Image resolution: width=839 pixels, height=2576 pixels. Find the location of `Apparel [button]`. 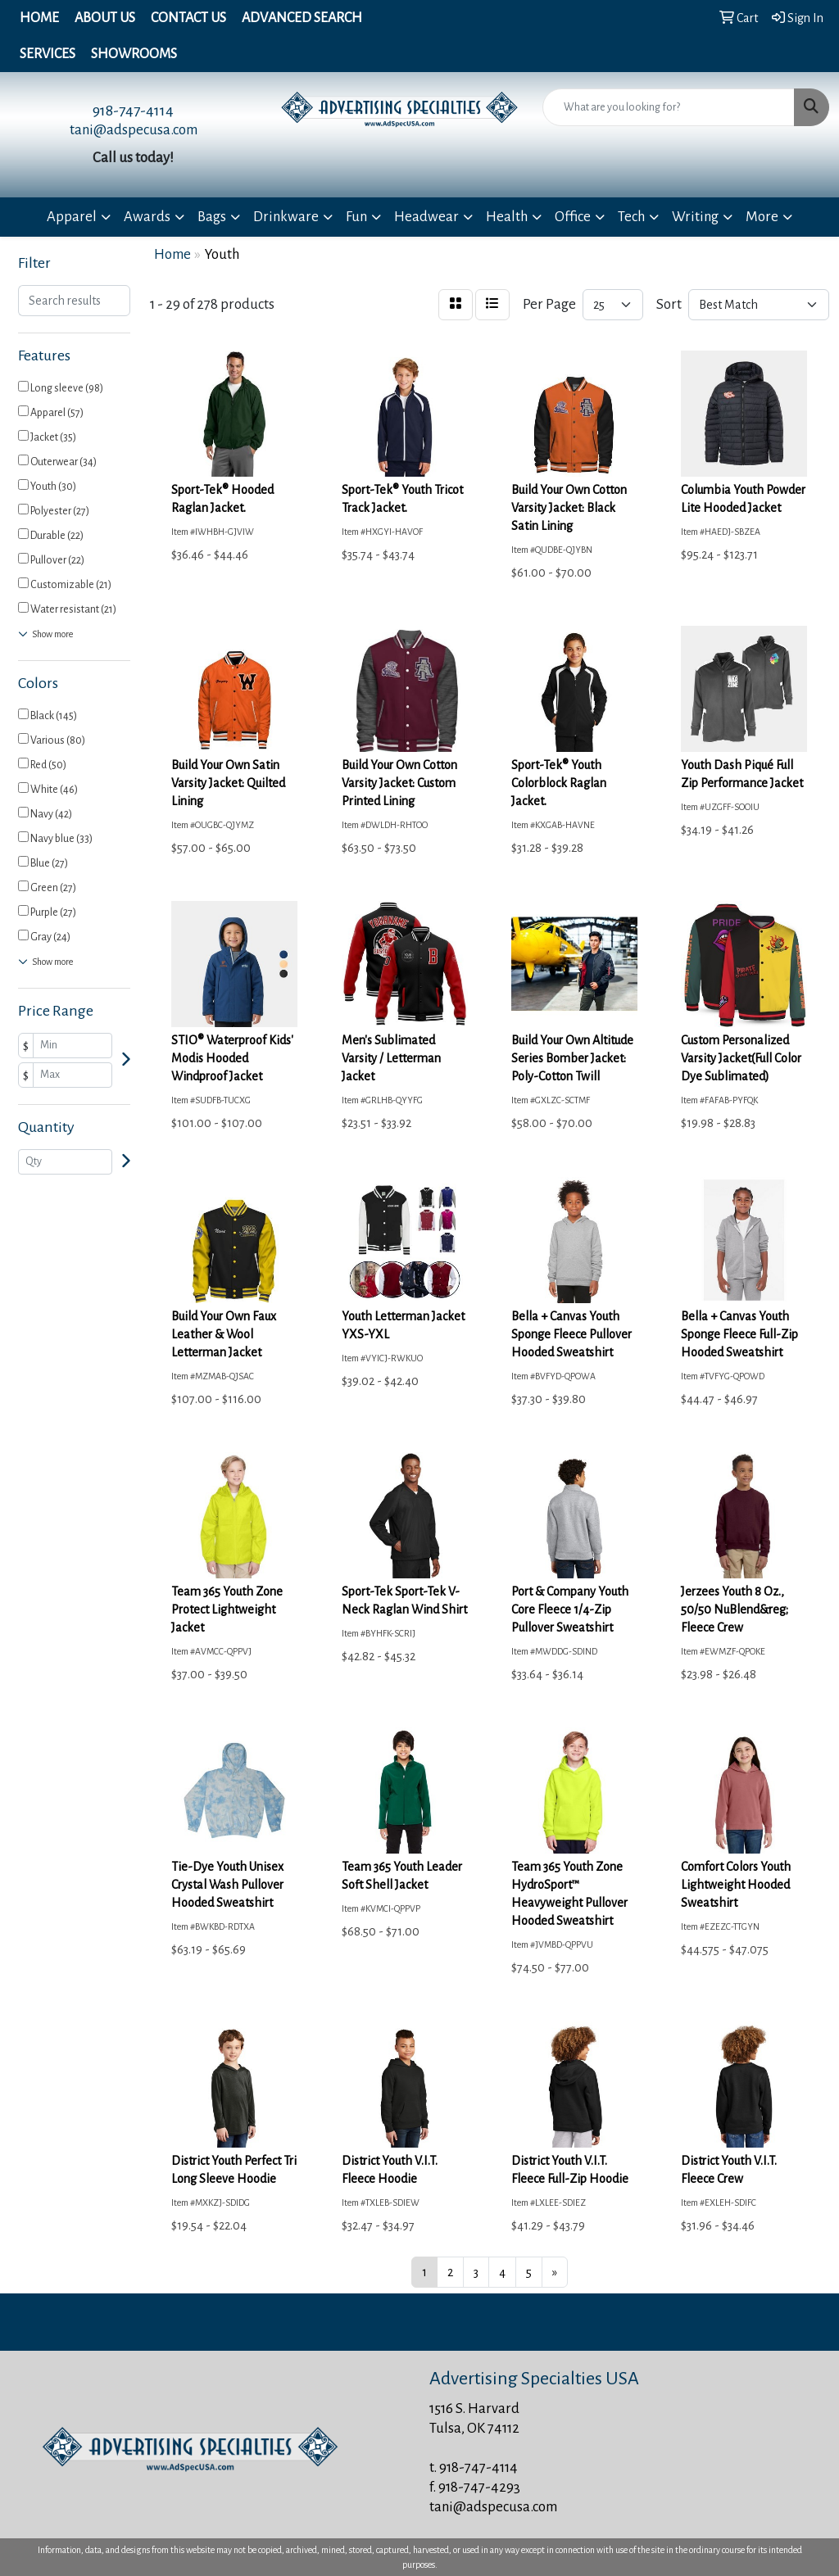

Apparel [button] is located at coordinates (72, 216).